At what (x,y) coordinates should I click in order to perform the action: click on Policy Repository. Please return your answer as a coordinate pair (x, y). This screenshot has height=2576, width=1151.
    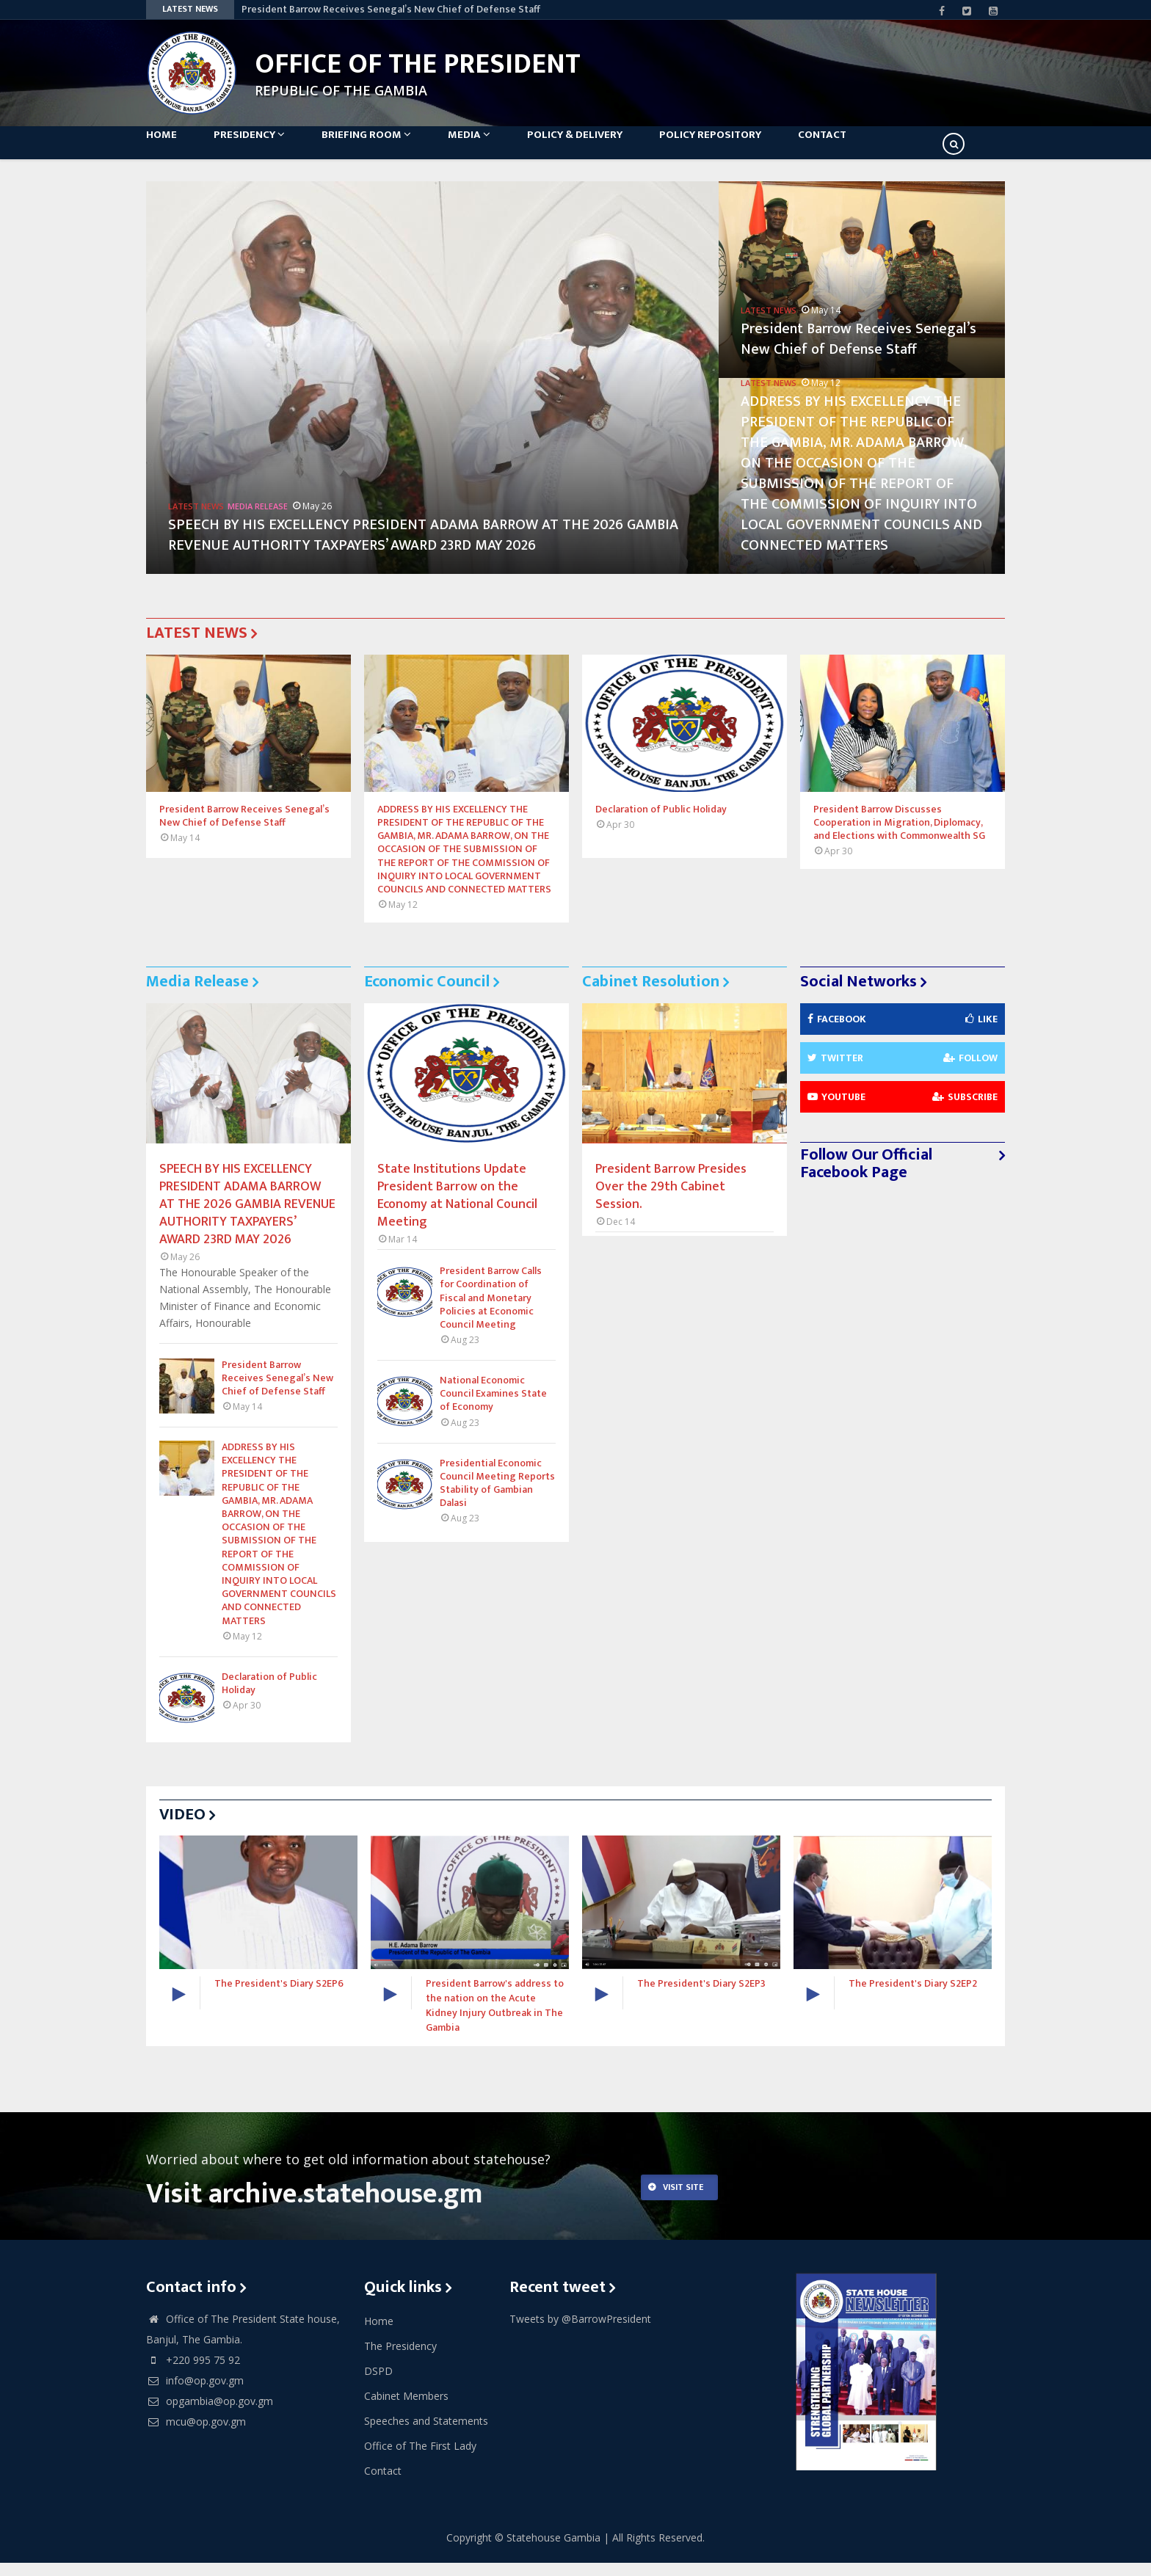
    Looking at the image, I should click on (754, 148).